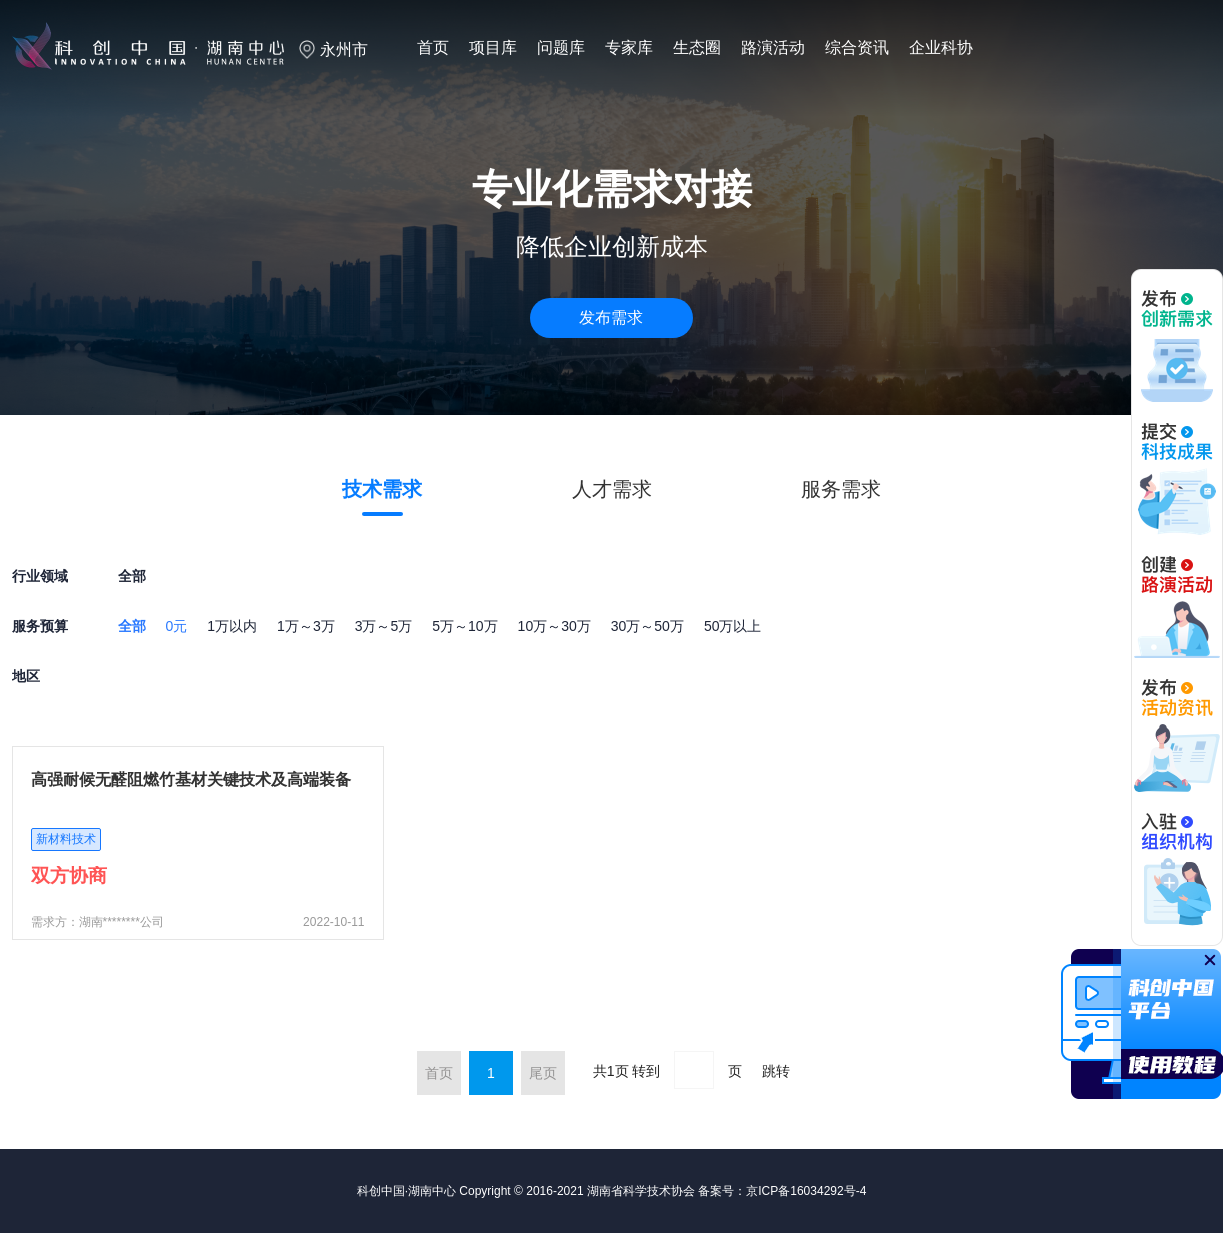  Describe the element at coordinates (629, 47) in the screenshot. I see `专家库` at that location.